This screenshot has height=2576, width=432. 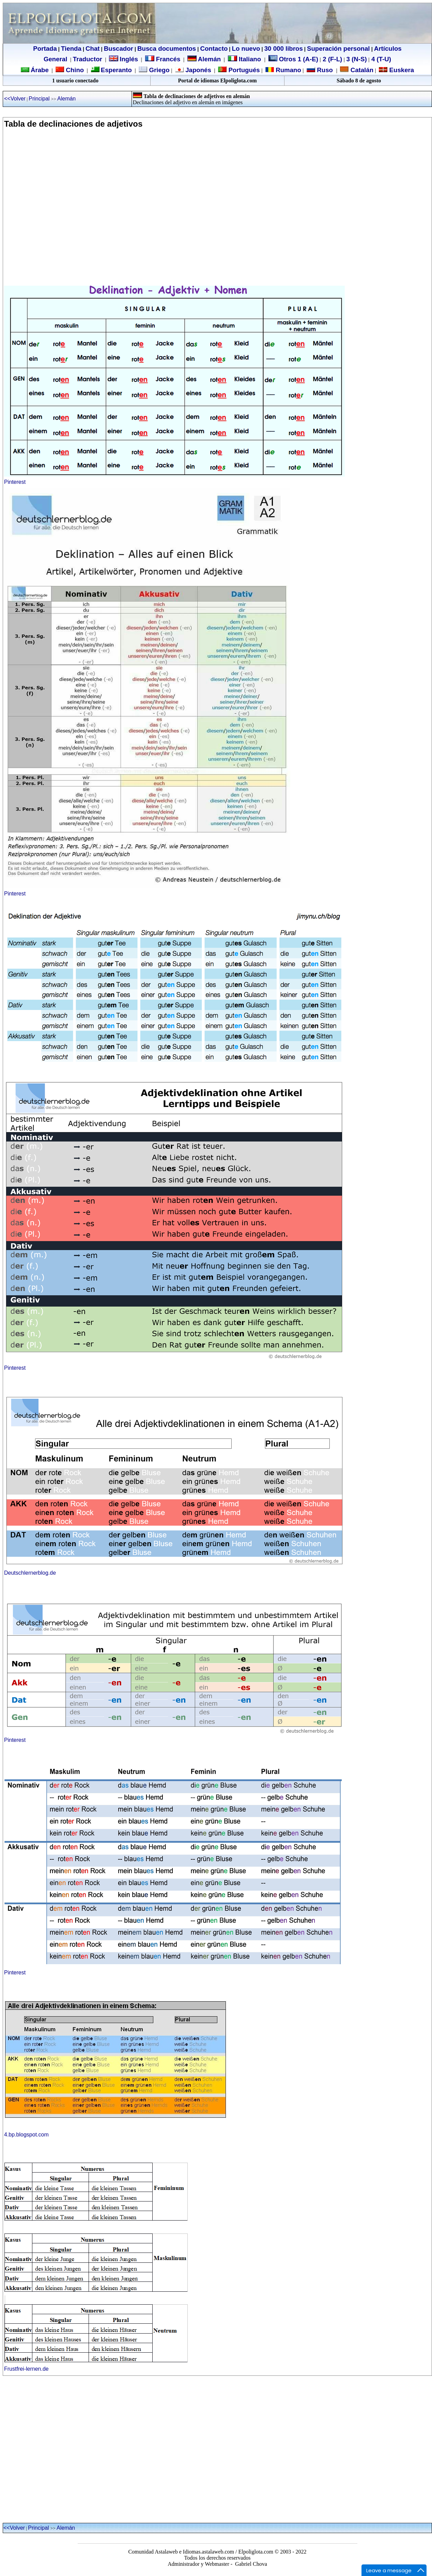 I want to click on Japonés, so click(x=197, y=70).